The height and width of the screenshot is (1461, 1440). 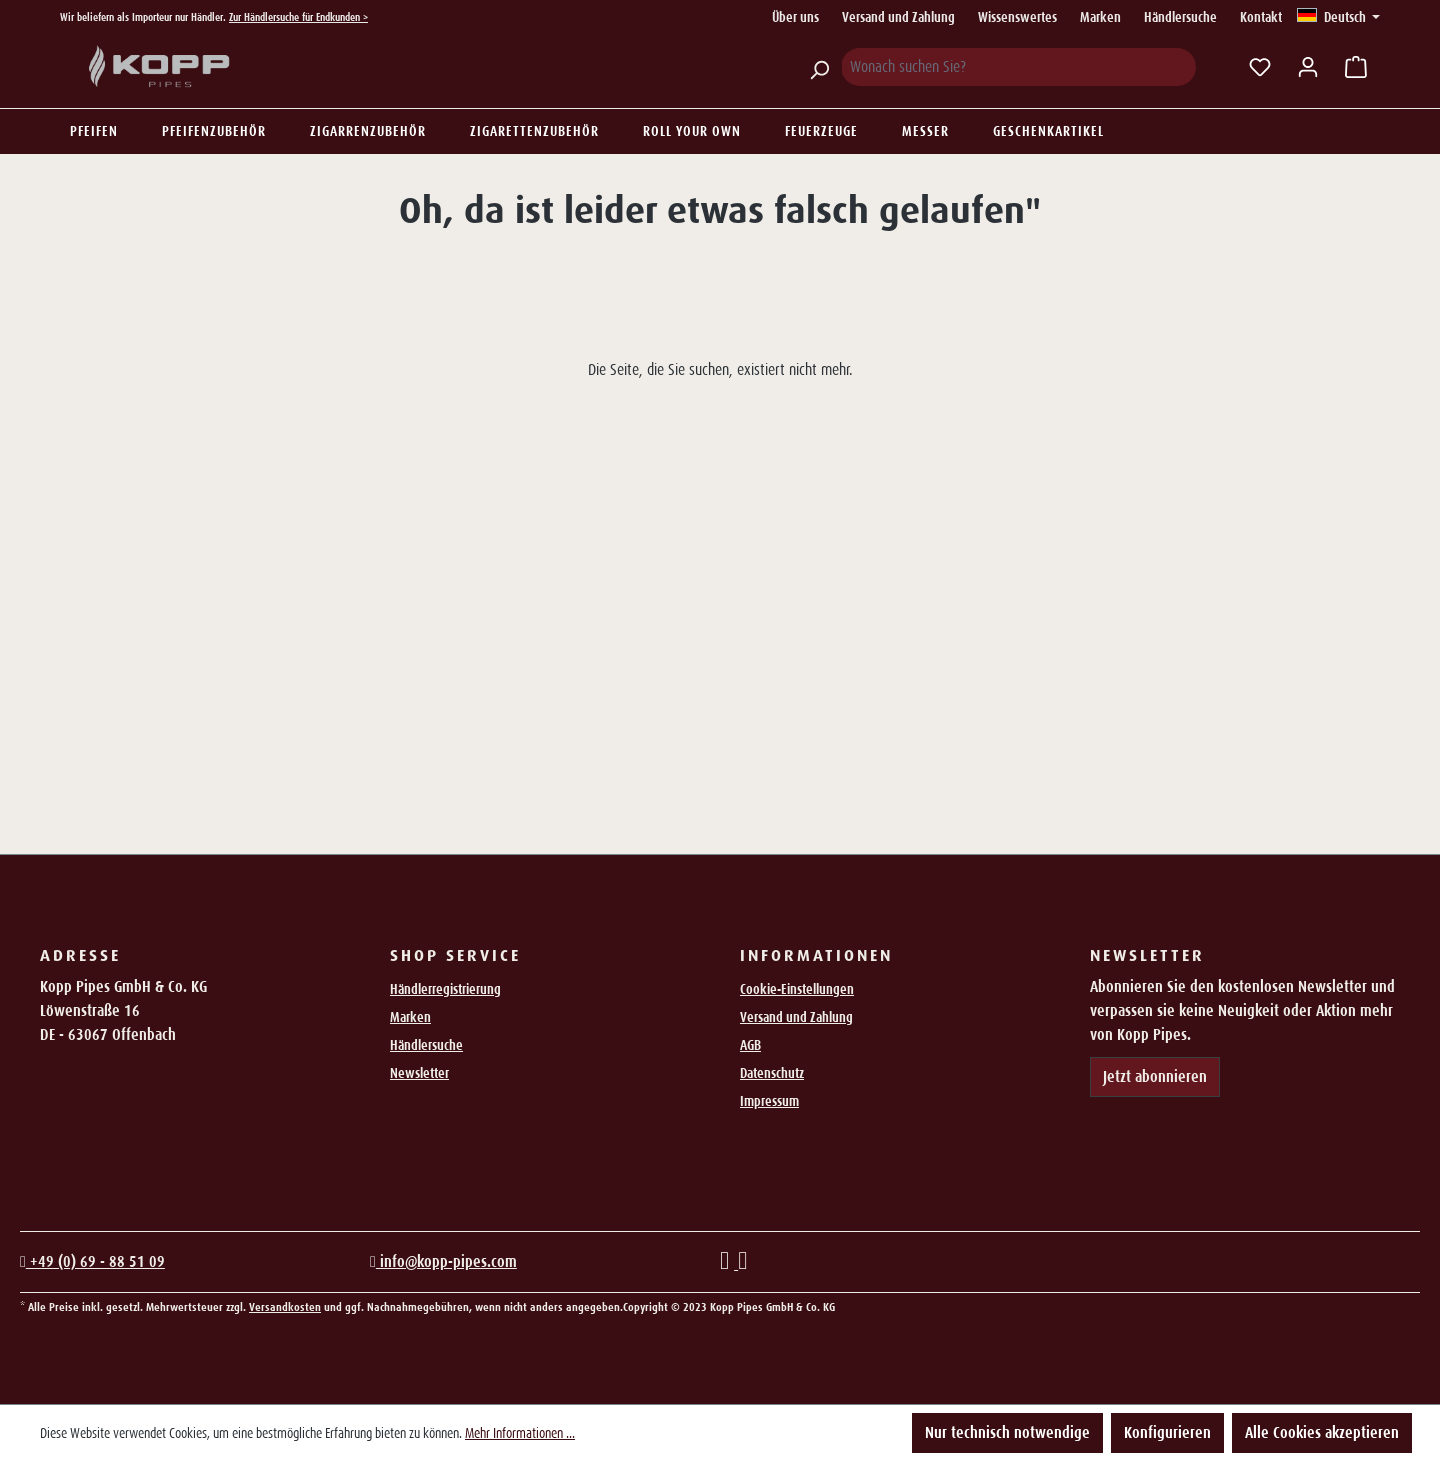 What do you see at coordinates (898, 17) in the screenshot?
I see `Versand und Zahlung` at bounding box center [898, 17].